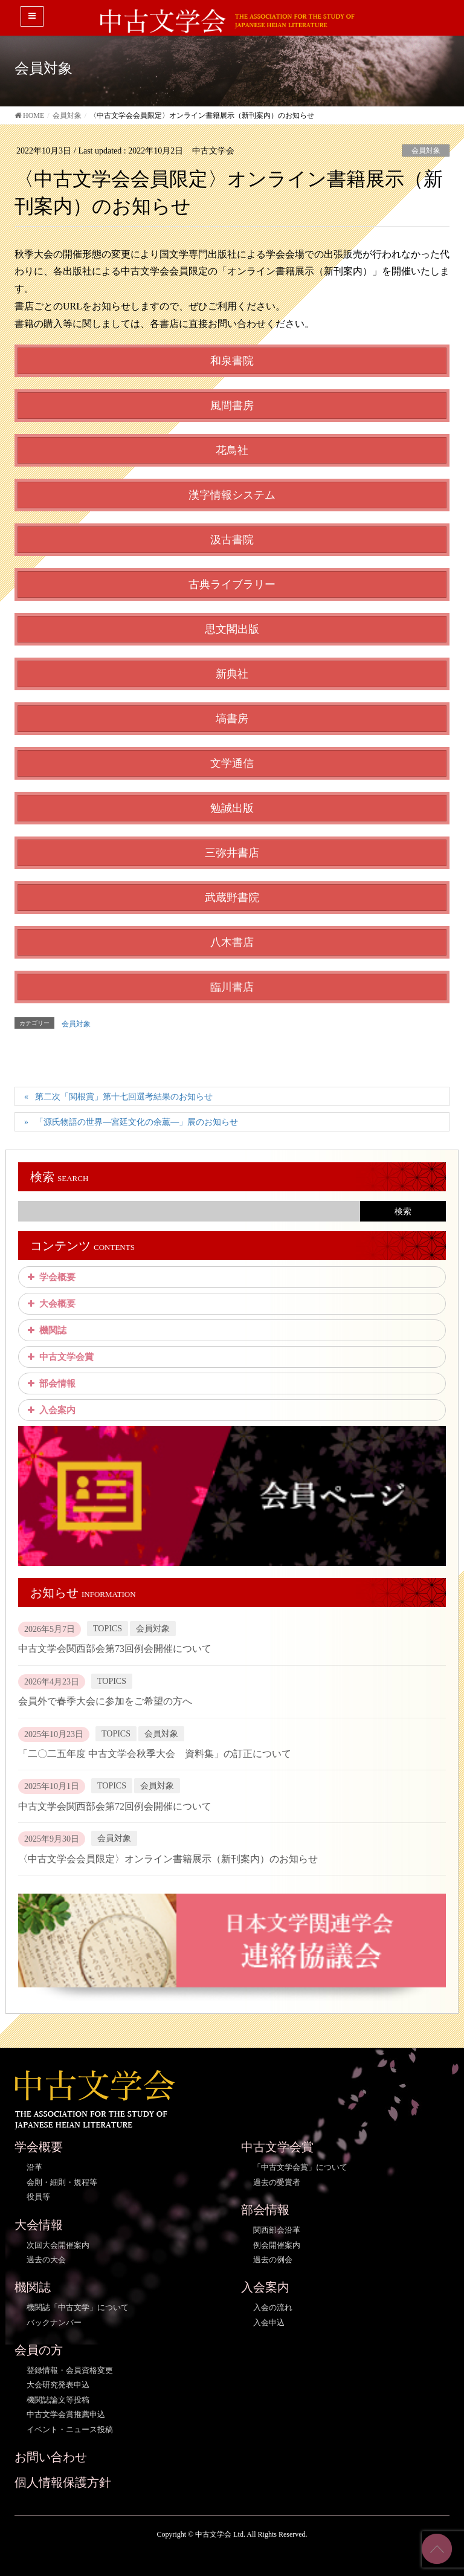 The height and width of the screenshot is (2576, 464). I want to click on 古典ライブラリー, so click(232, 584).